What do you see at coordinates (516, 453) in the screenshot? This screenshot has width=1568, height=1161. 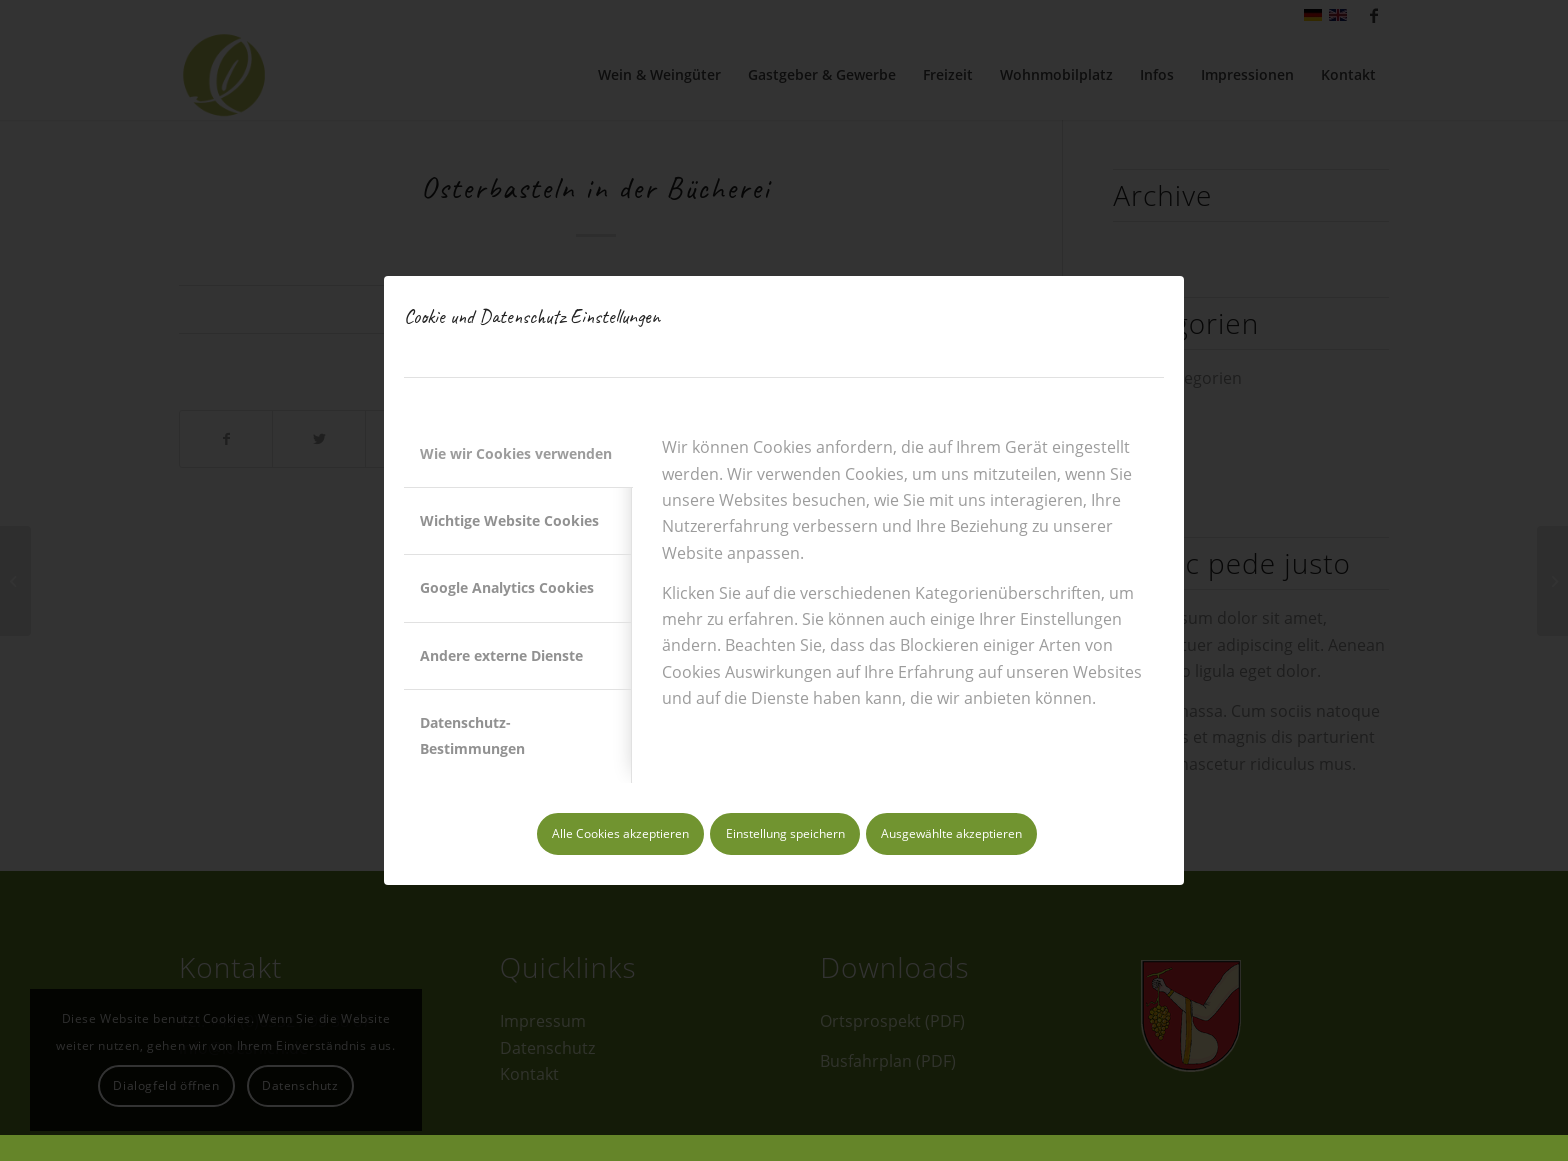 I see `Wie wir Cookies verwenden [tab]` at bounding box center [516, 453].